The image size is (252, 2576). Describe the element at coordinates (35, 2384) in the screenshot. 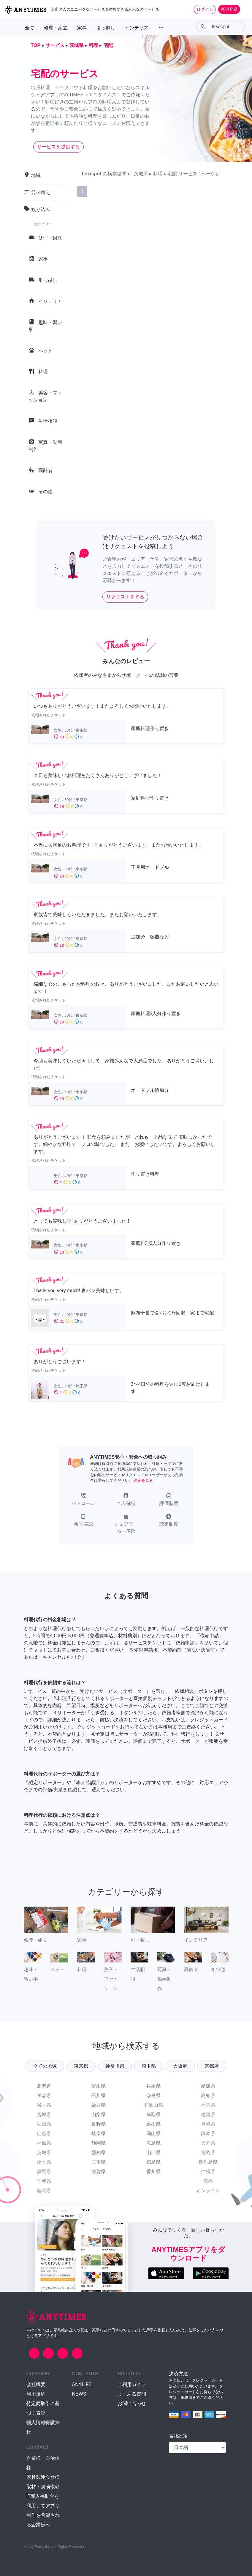

I see `会社概要` at that location.